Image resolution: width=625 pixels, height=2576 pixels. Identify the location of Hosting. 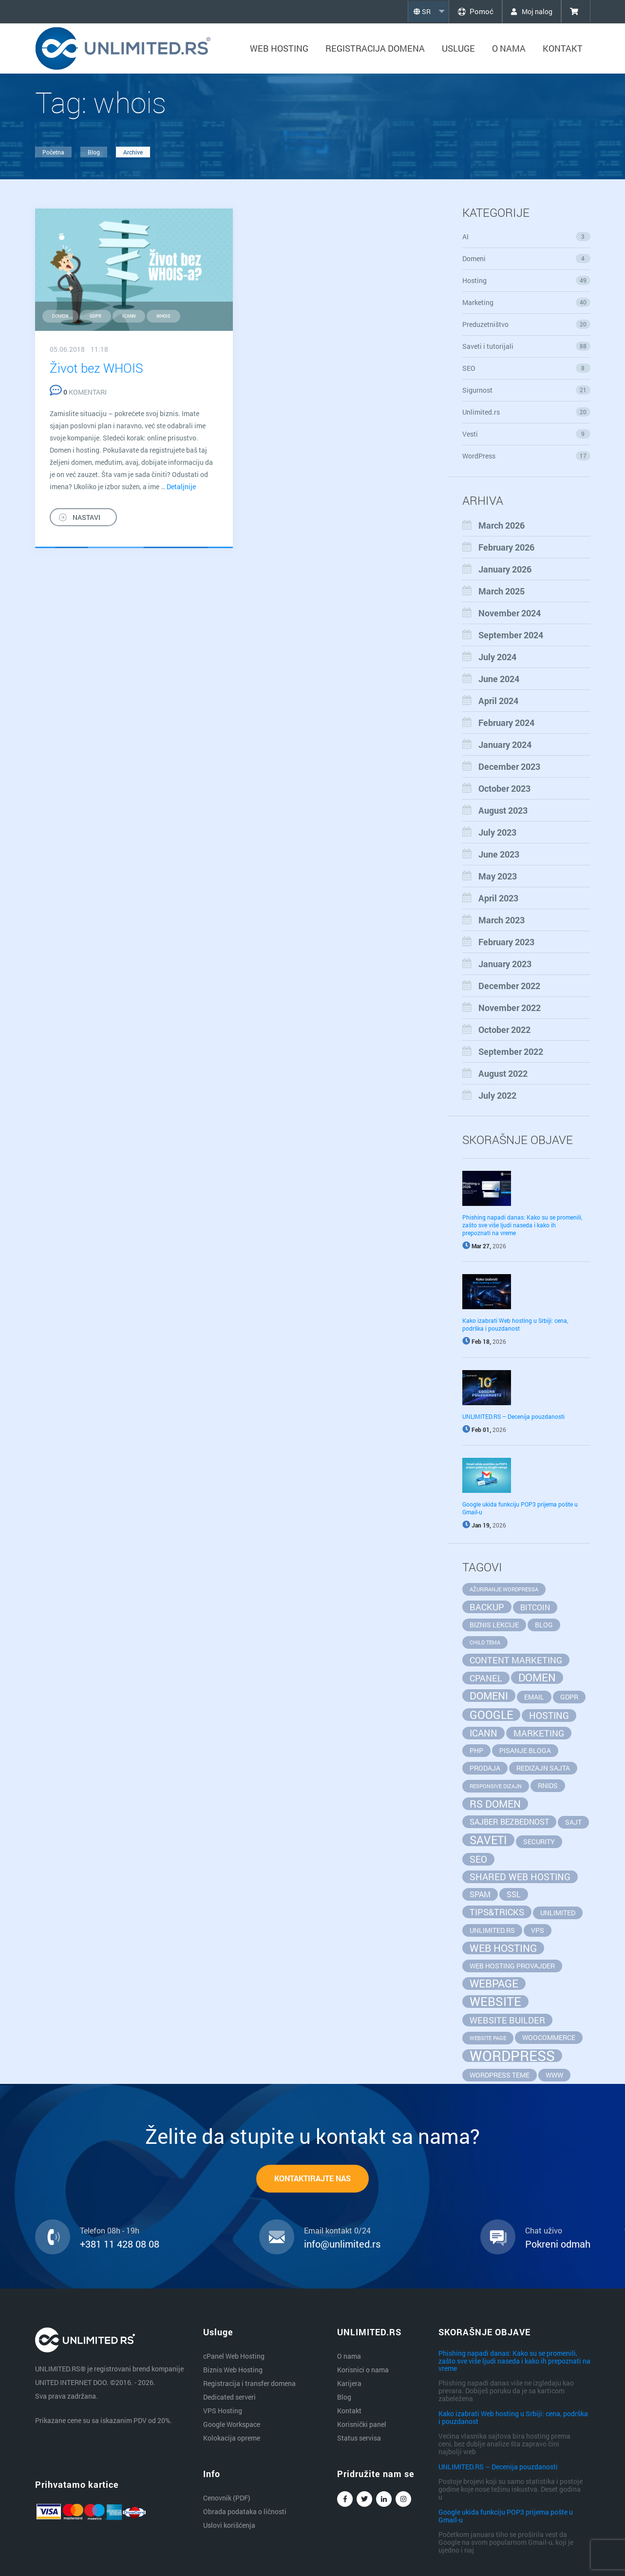
(526, 280).